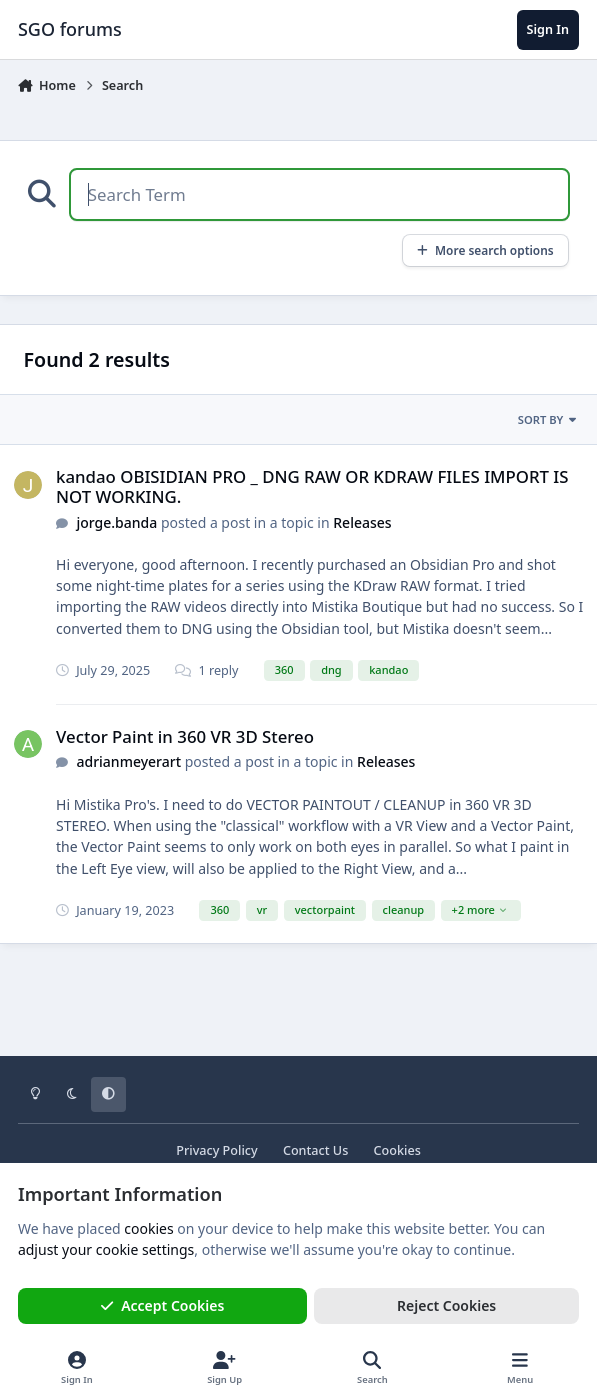 The width and height of the screenshot is (597, 1397). What do you see at coordinates (446, 1305) in the screenshot?
I see `Reject Cookies` at bounding box center [446, 1305].